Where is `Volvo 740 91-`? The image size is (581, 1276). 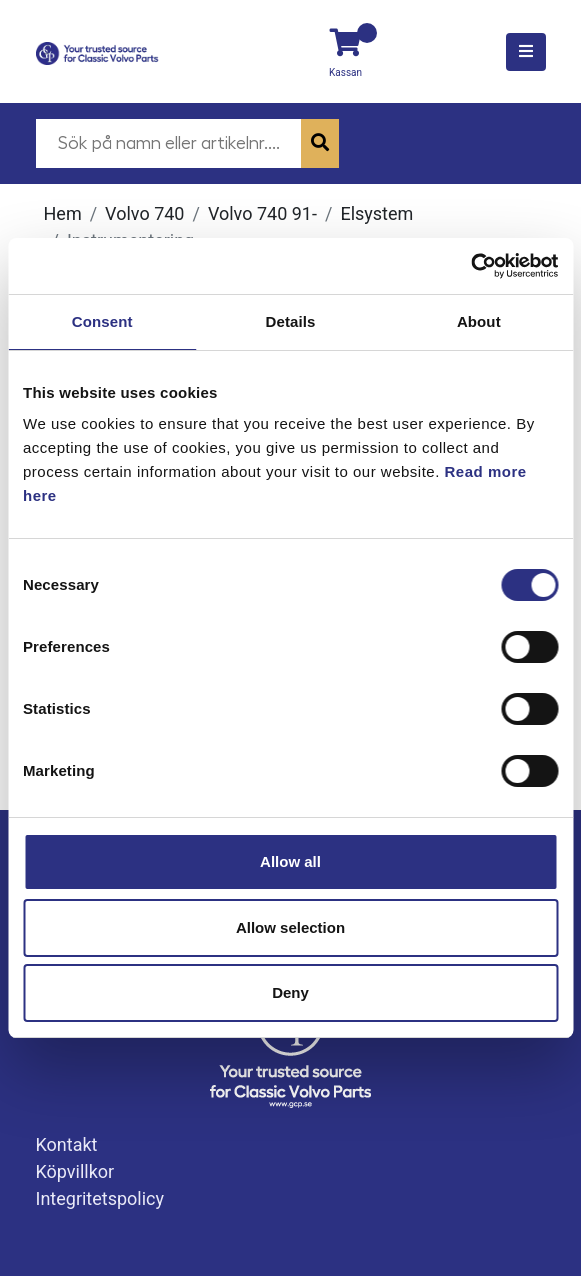 Volvo 740 91- is located at coordinates (262, 213).